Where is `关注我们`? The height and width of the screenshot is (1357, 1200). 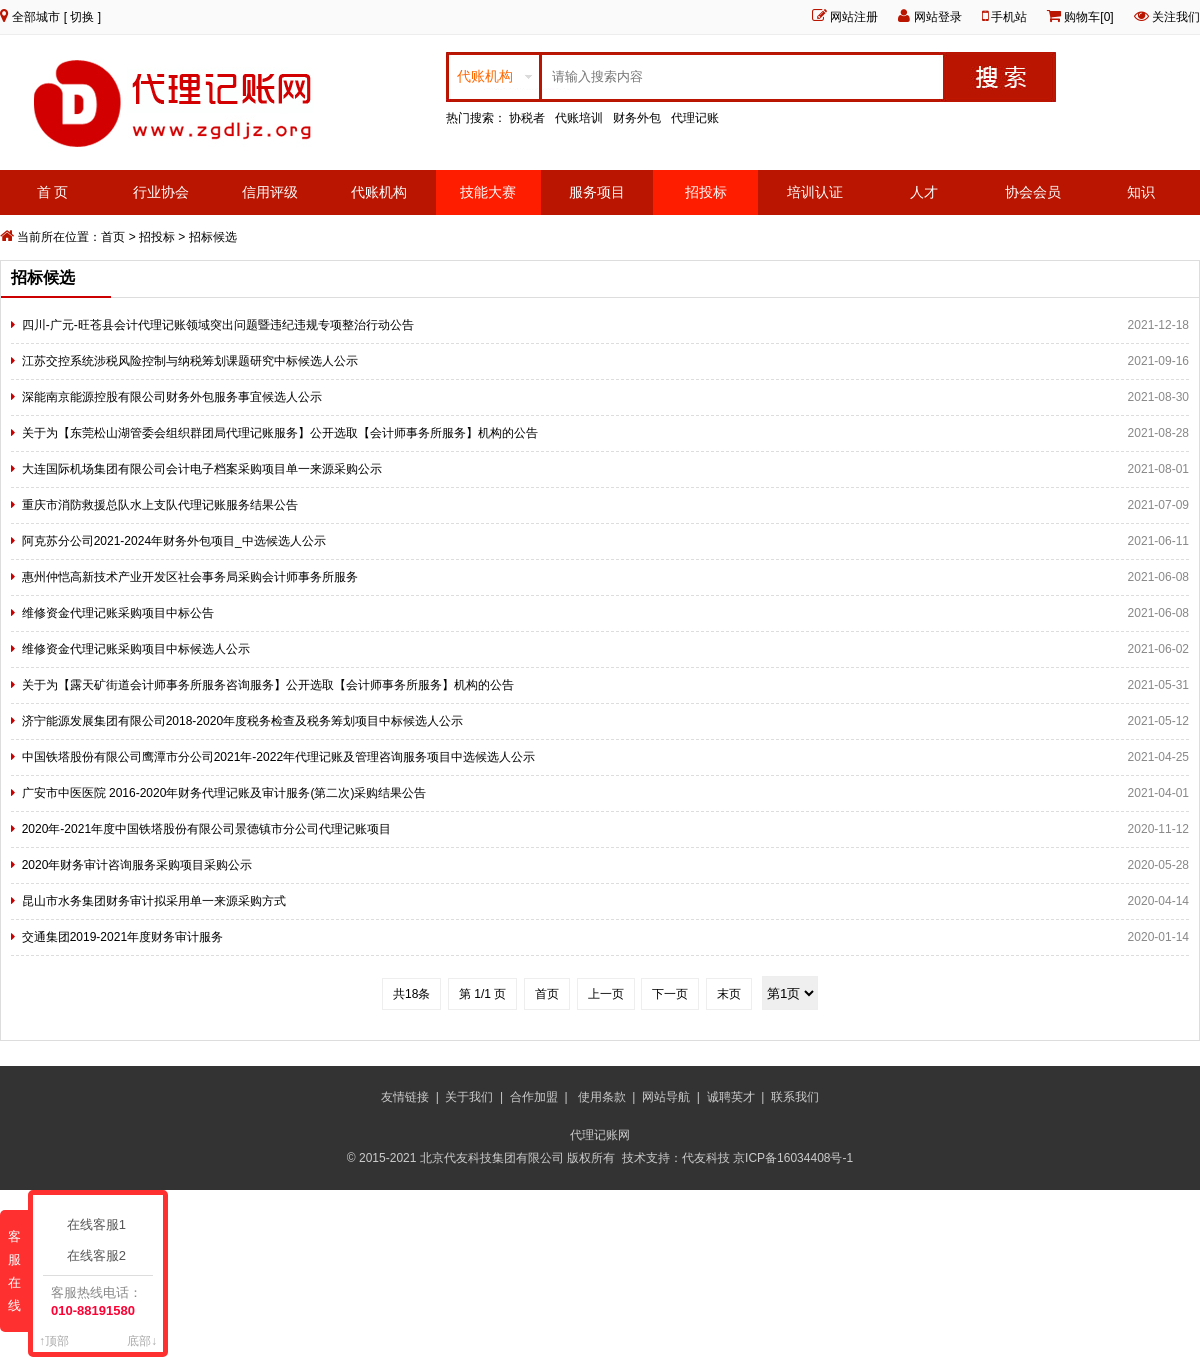
关注我们 is located at coordinates (1176, 17).